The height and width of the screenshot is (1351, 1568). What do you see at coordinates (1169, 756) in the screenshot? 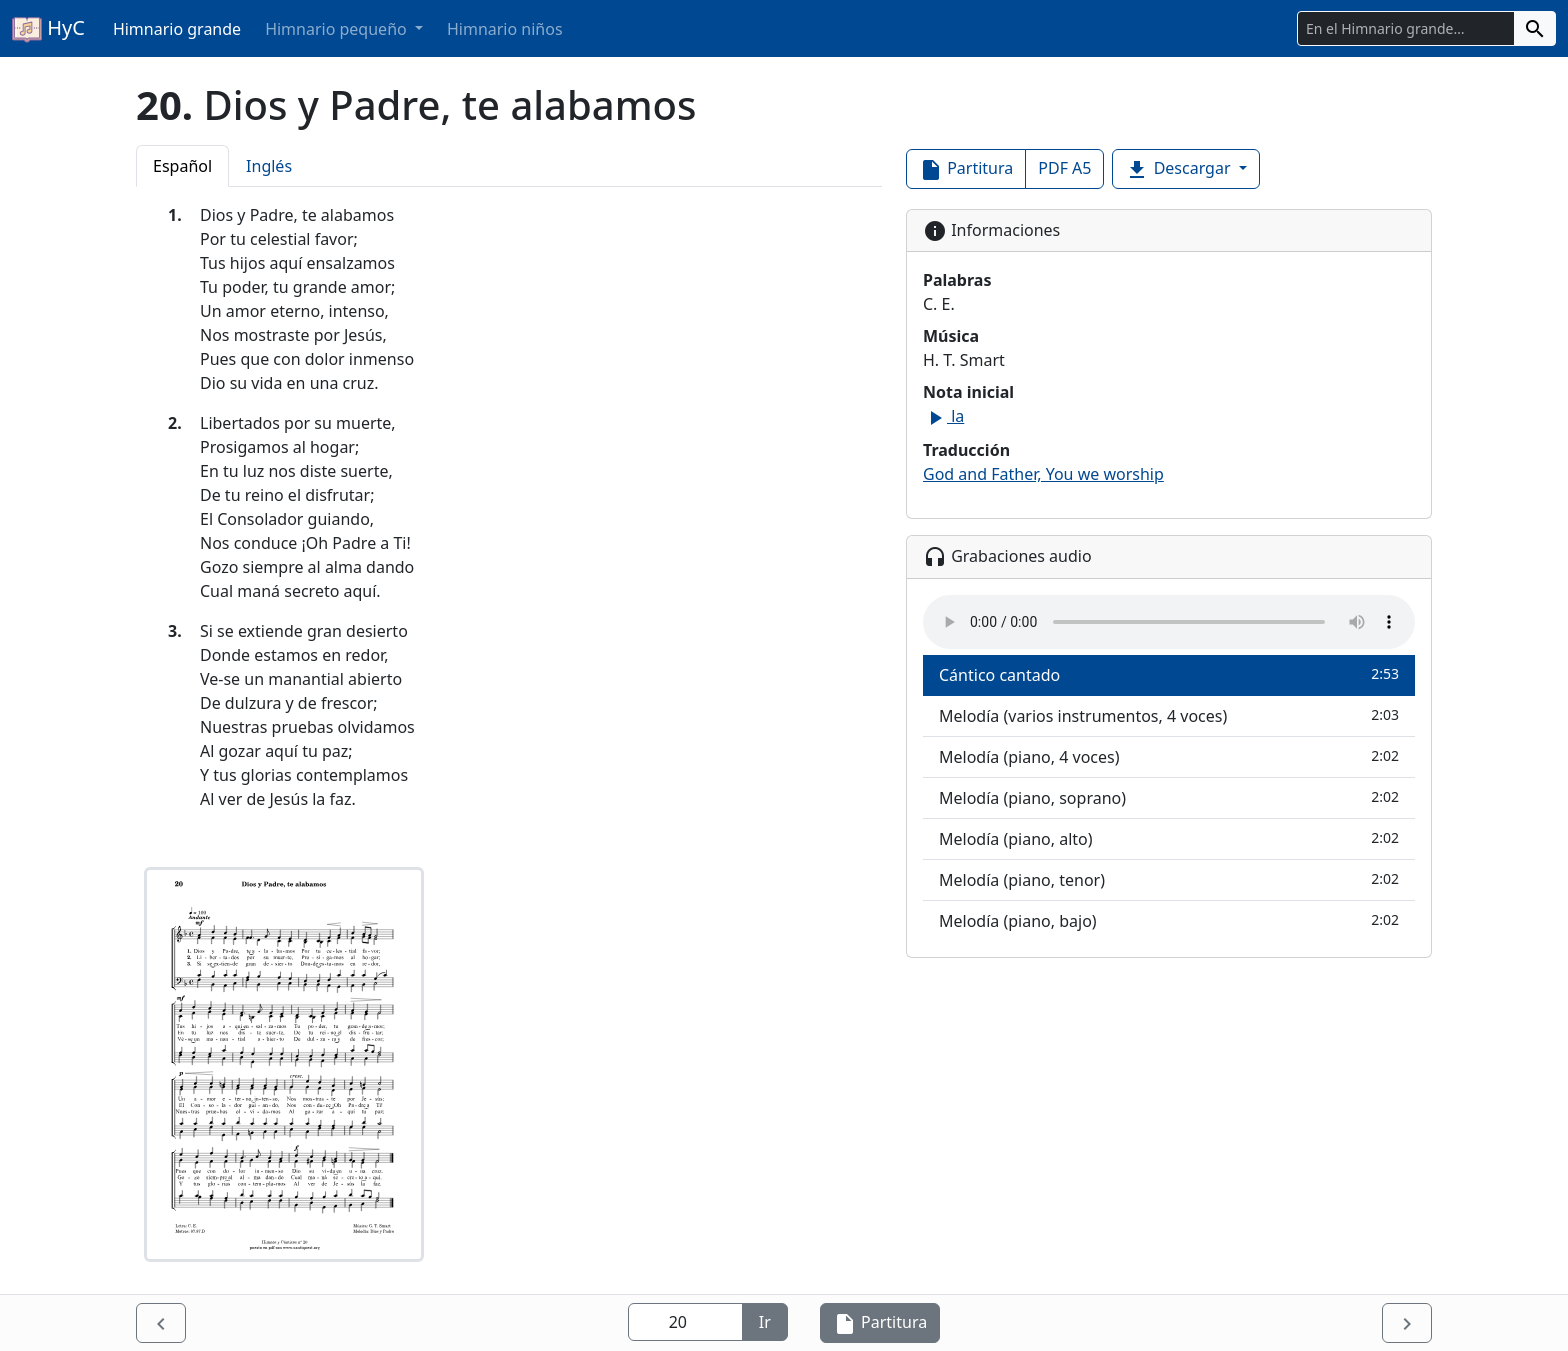
I see `Melodía (piano, 4 voces)` at bounding box center [1169, 756].